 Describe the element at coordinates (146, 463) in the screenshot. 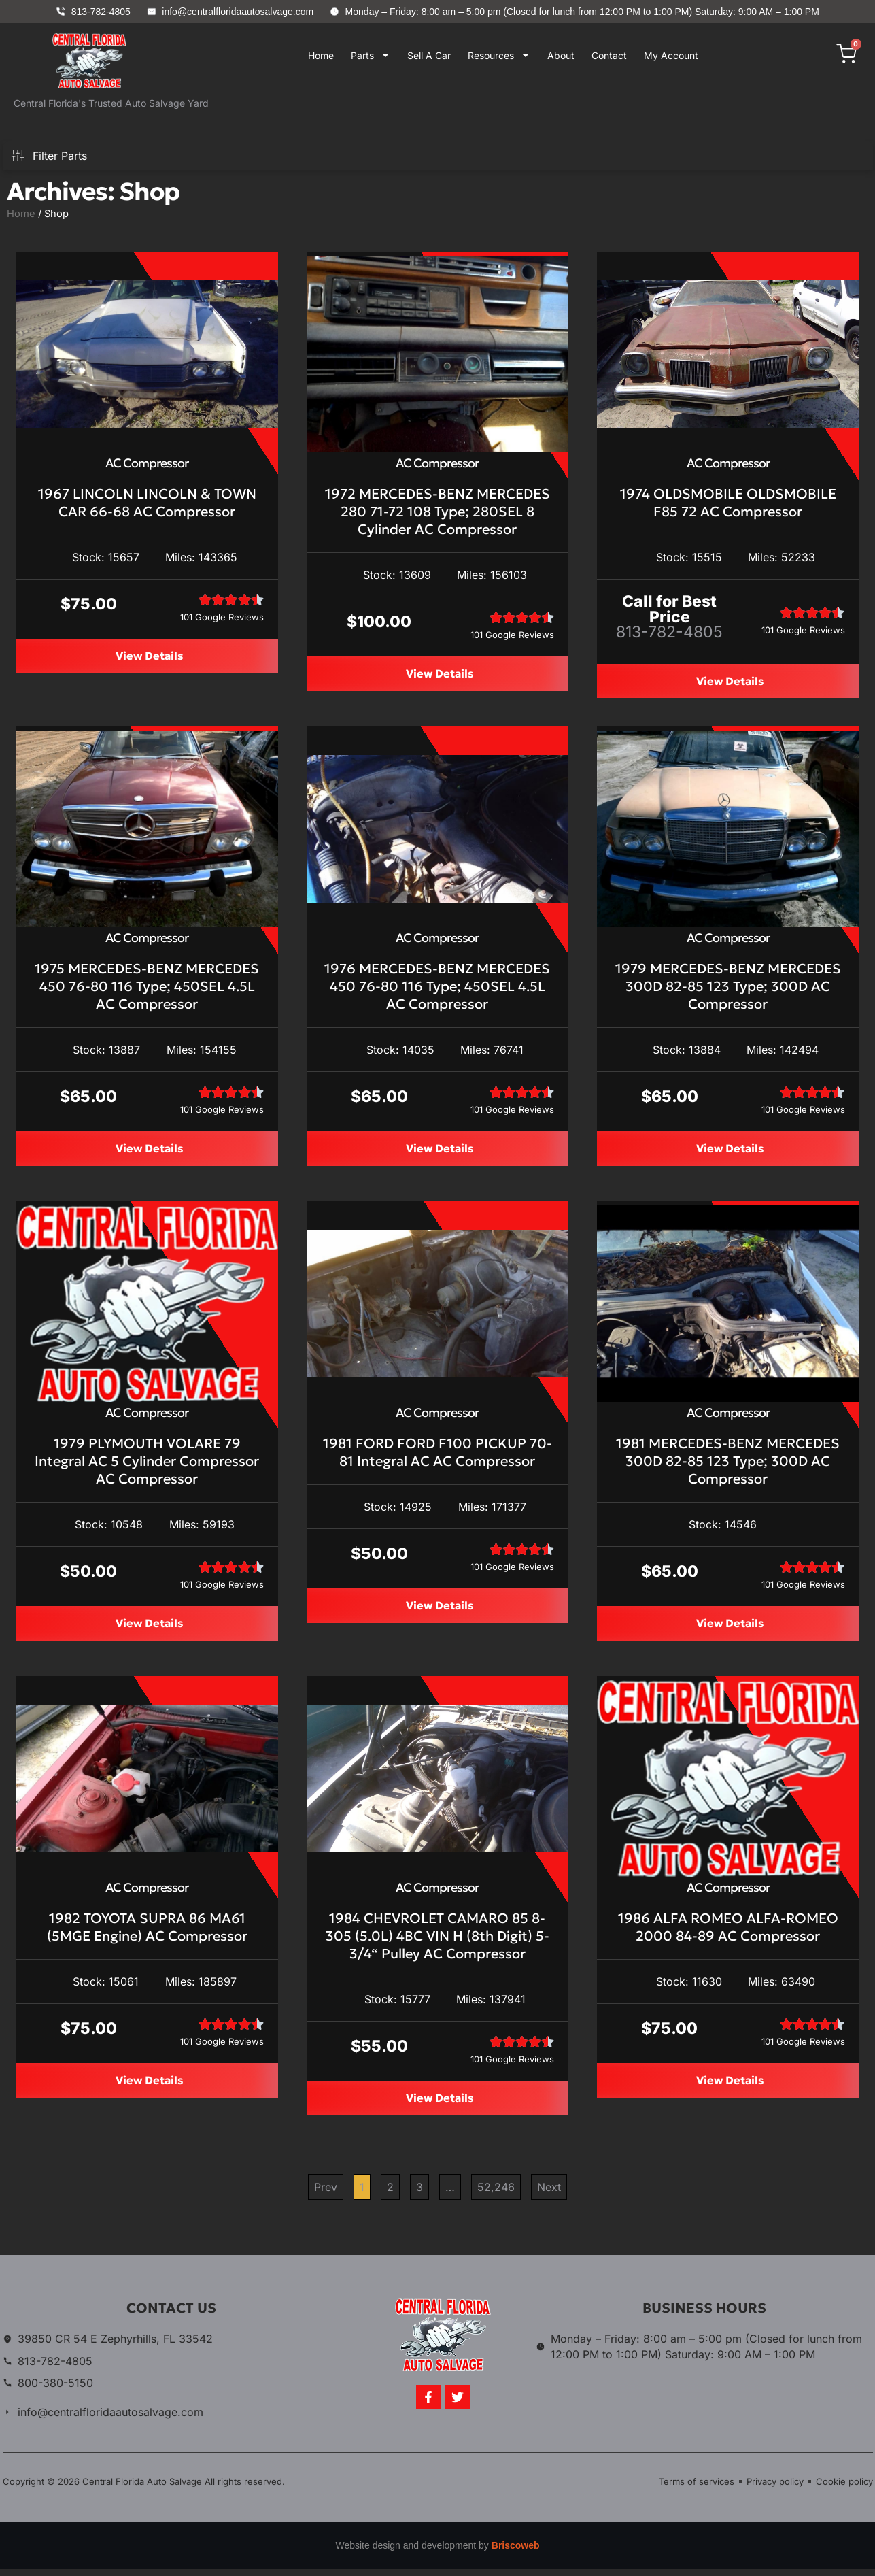

I see `AC Compressor` at that location.